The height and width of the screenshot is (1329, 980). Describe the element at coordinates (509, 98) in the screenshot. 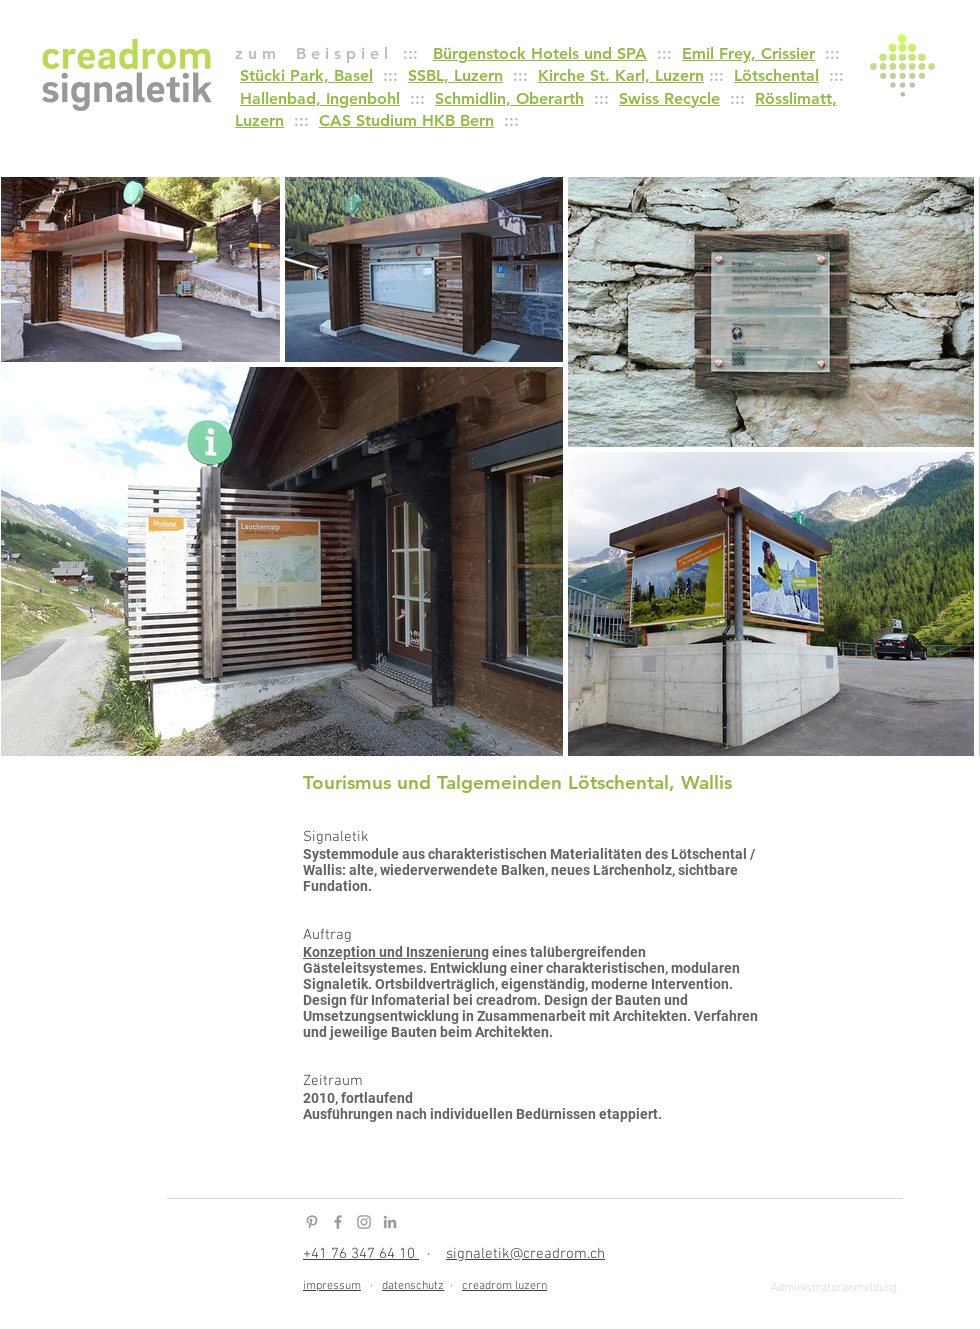

I see `Schmidlin, Oberarth` at that location.